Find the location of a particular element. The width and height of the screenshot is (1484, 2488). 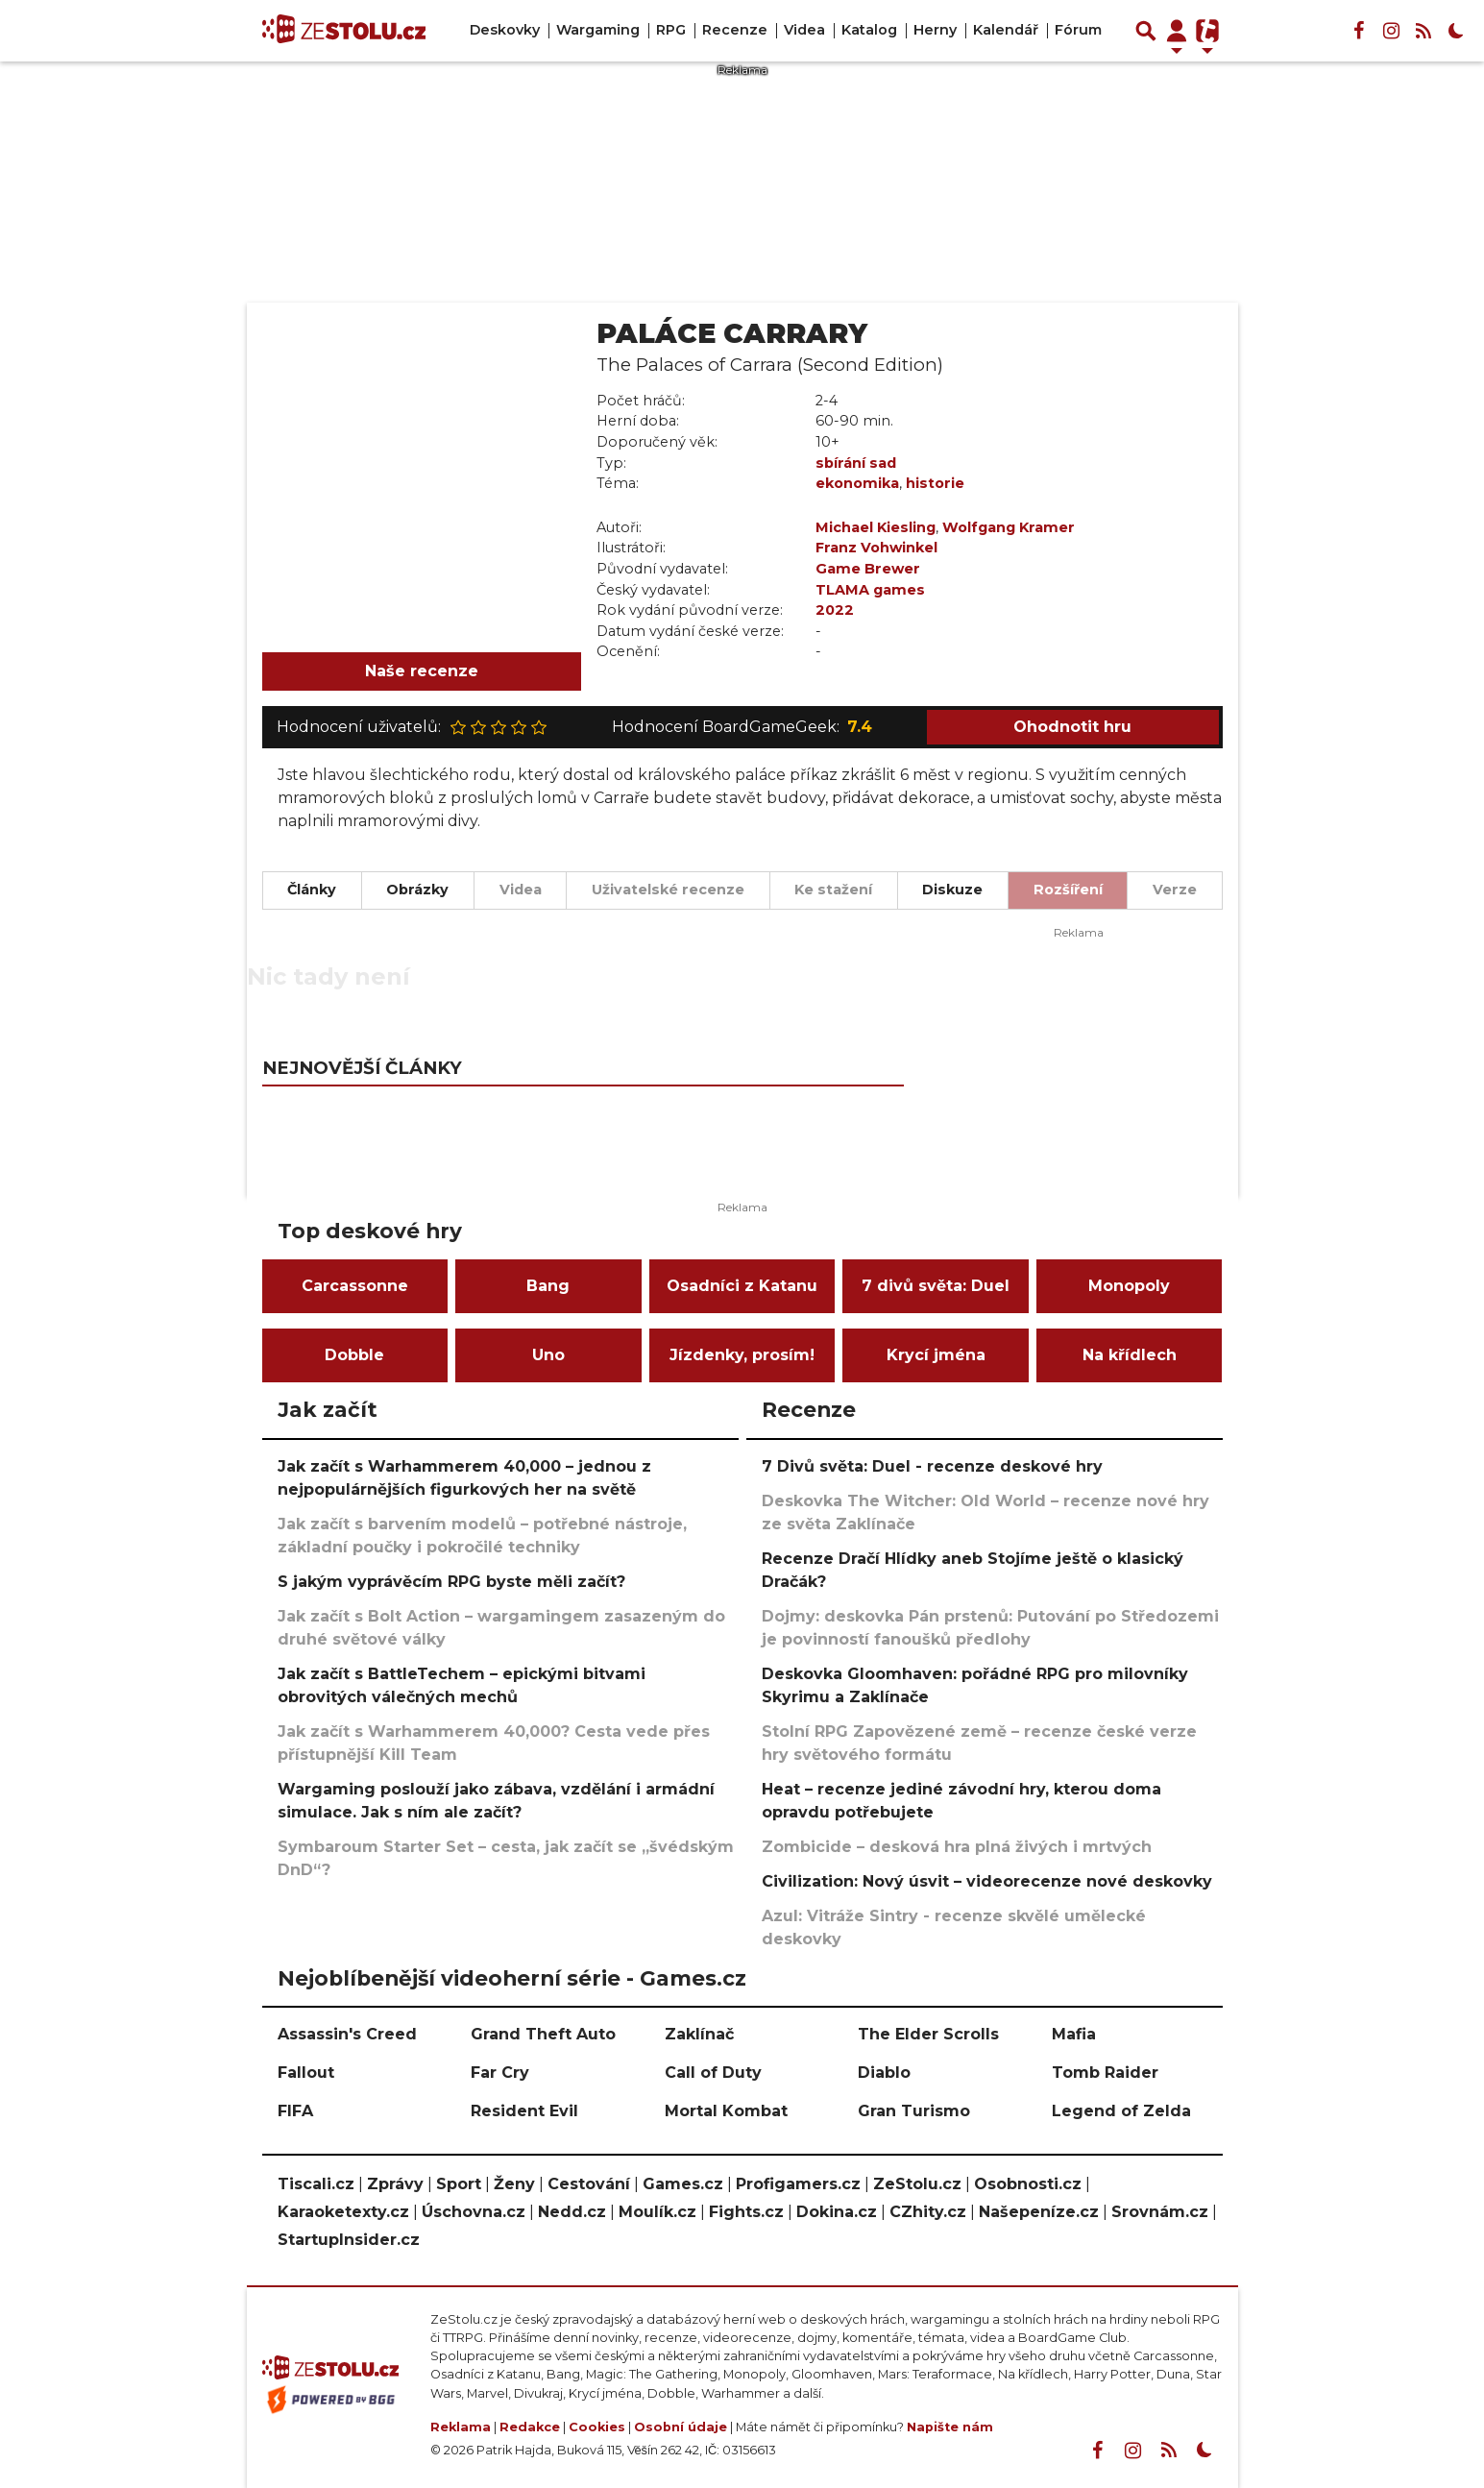

Videa is located at coordinates (804, 29).